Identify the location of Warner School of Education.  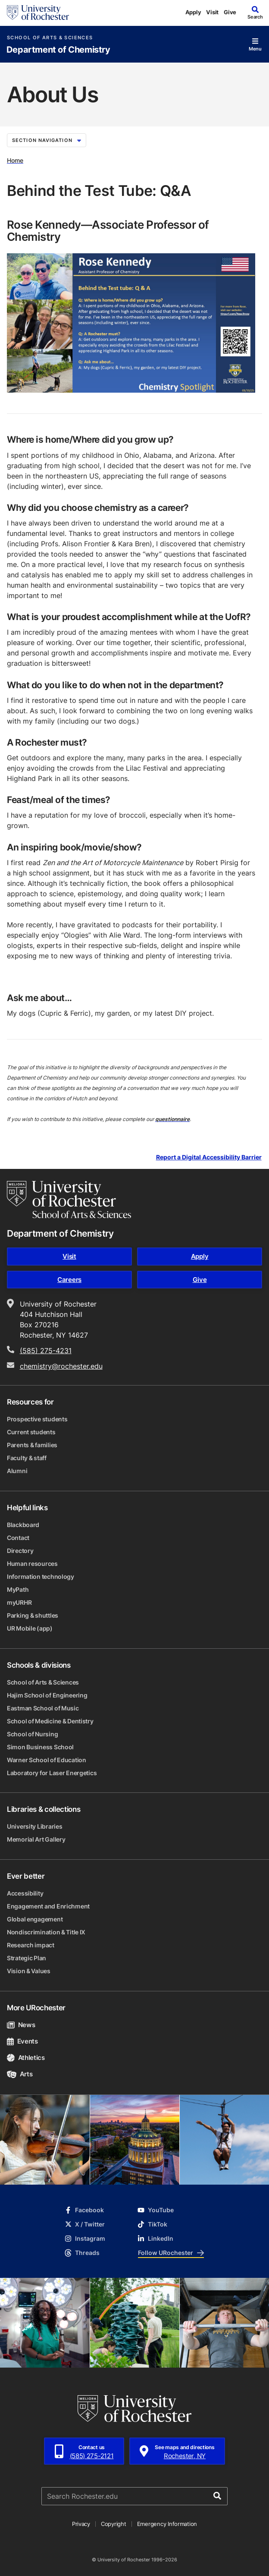
(46, 1760).